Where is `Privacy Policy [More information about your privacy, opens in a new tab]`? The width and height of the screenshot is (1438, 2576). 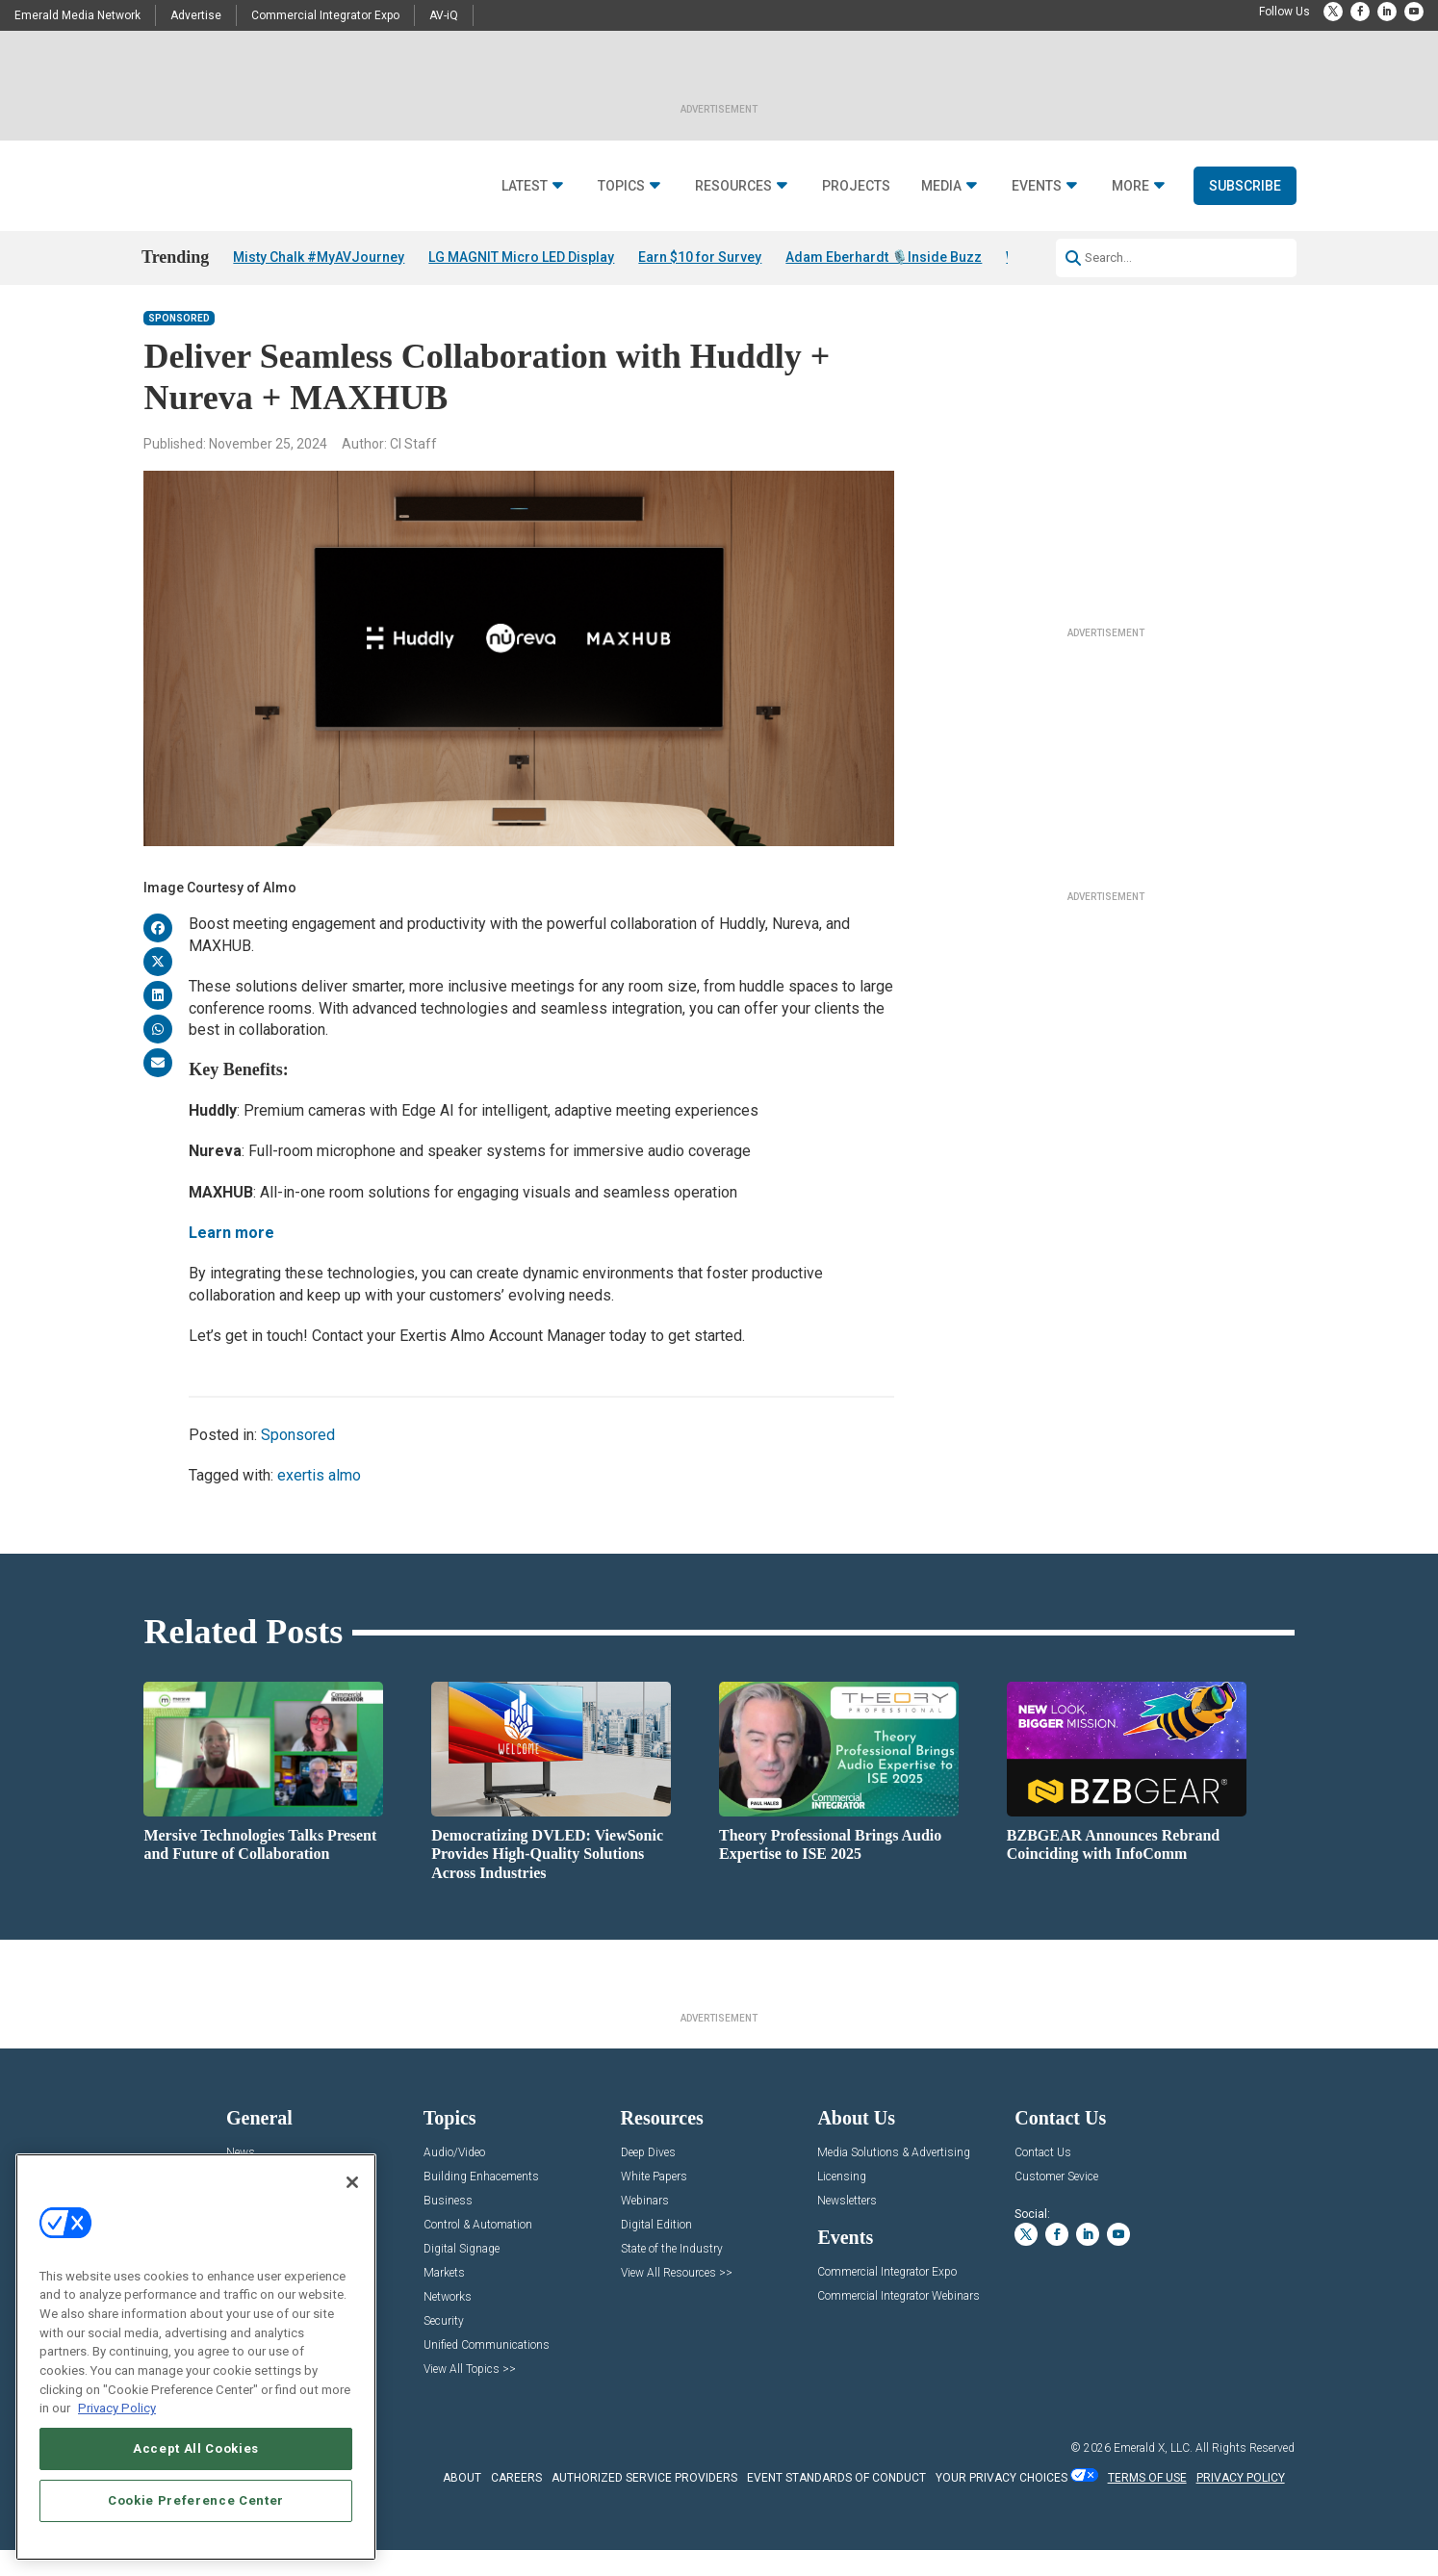 Privacy Policy [More information about your privacy, opens in a new tab] is located at coordinates (117, 2408).